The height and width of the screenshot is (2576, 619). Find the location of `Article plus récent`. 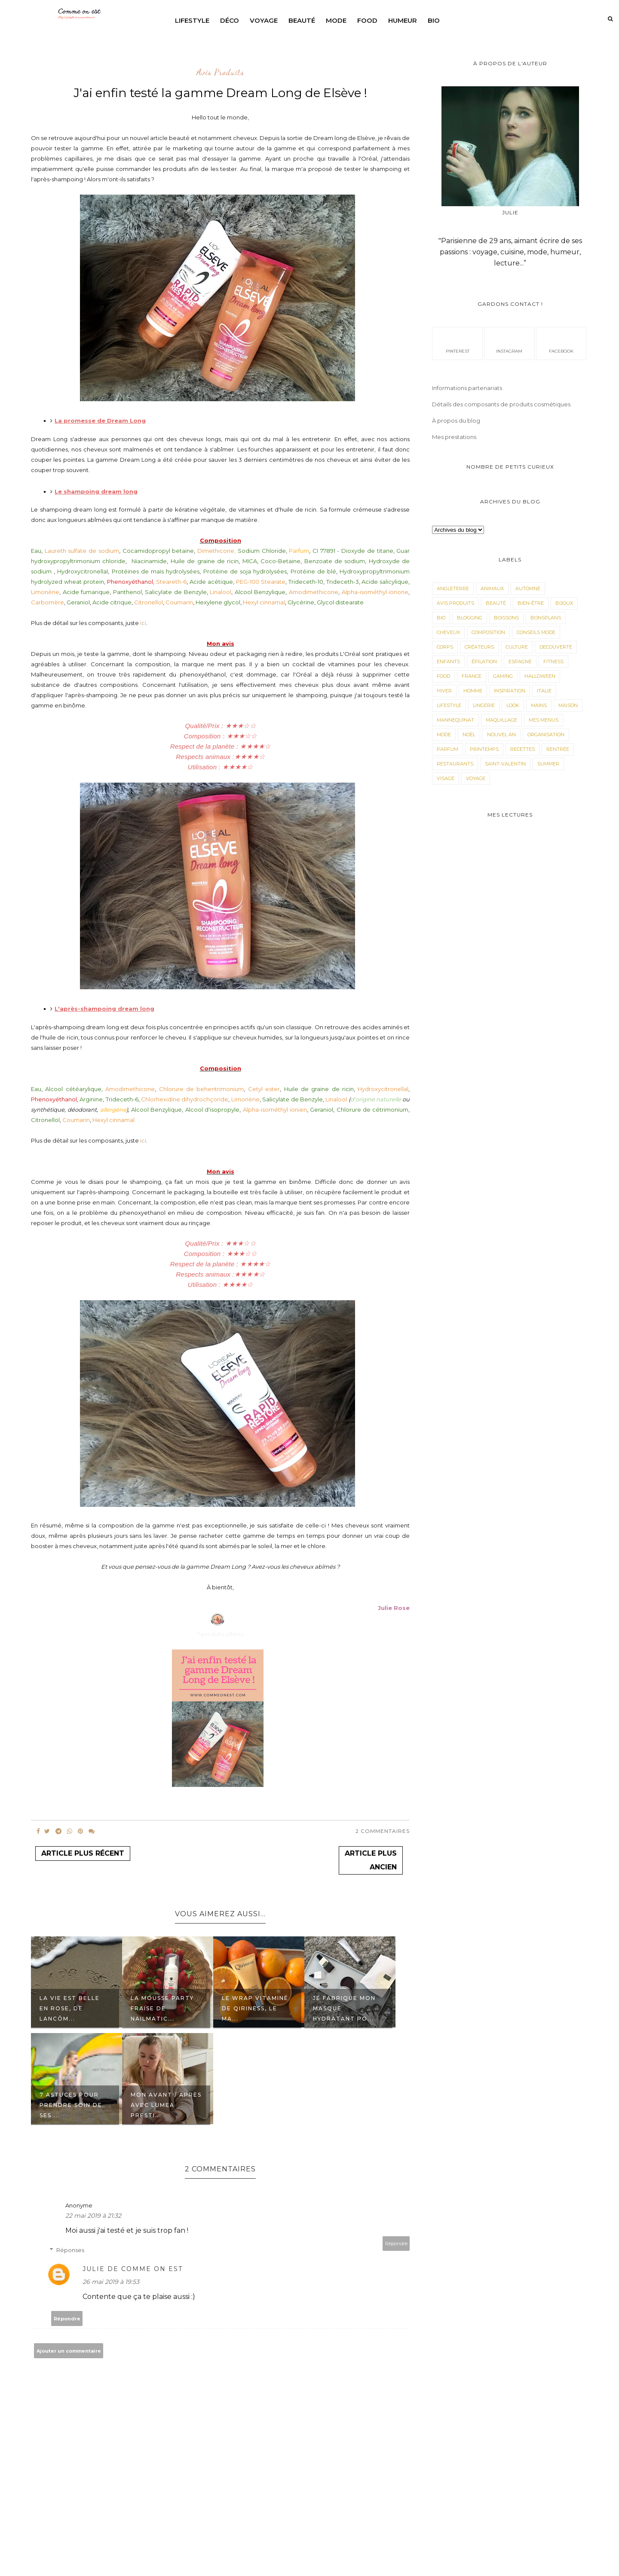

Article plus récent is located at coordinates (82, 1853).